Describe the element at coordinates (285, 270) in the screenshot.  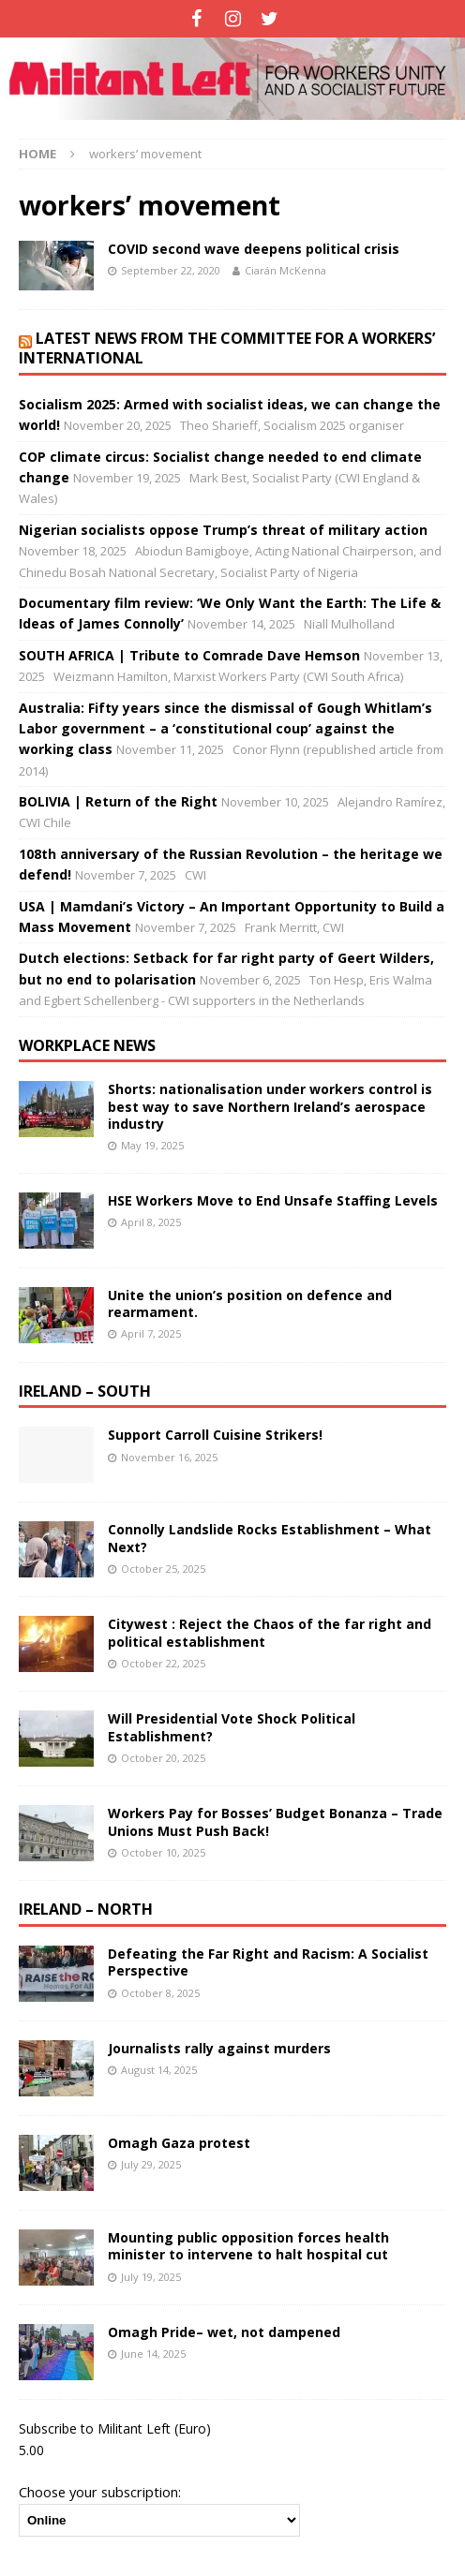
I see `Ciarán McKenna` at that location.